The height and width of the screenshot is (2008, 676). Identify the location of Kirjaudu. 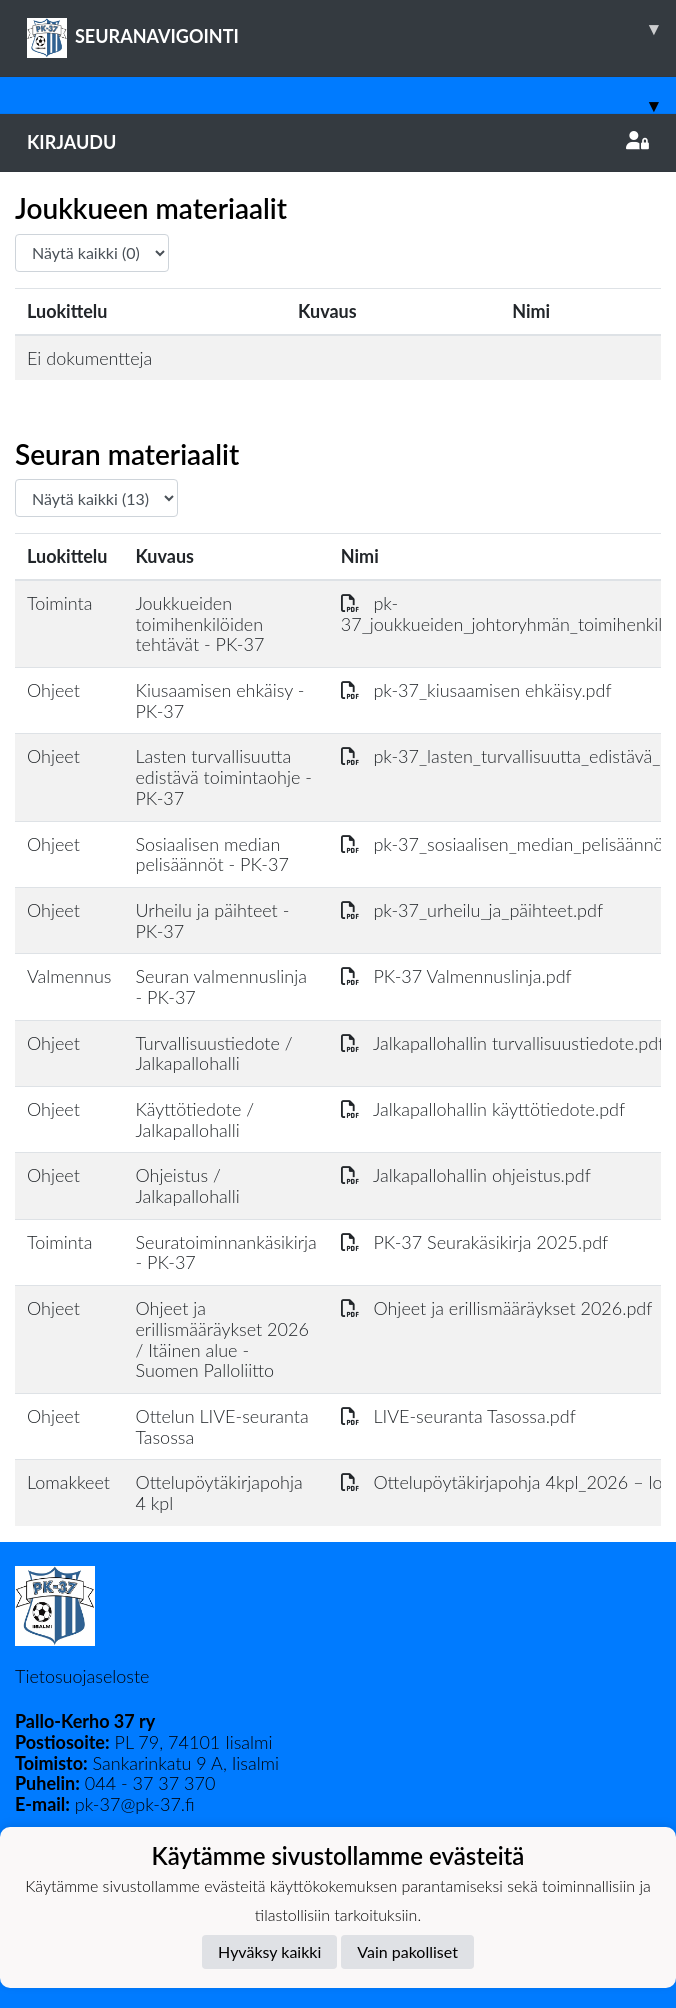
(338, 142).